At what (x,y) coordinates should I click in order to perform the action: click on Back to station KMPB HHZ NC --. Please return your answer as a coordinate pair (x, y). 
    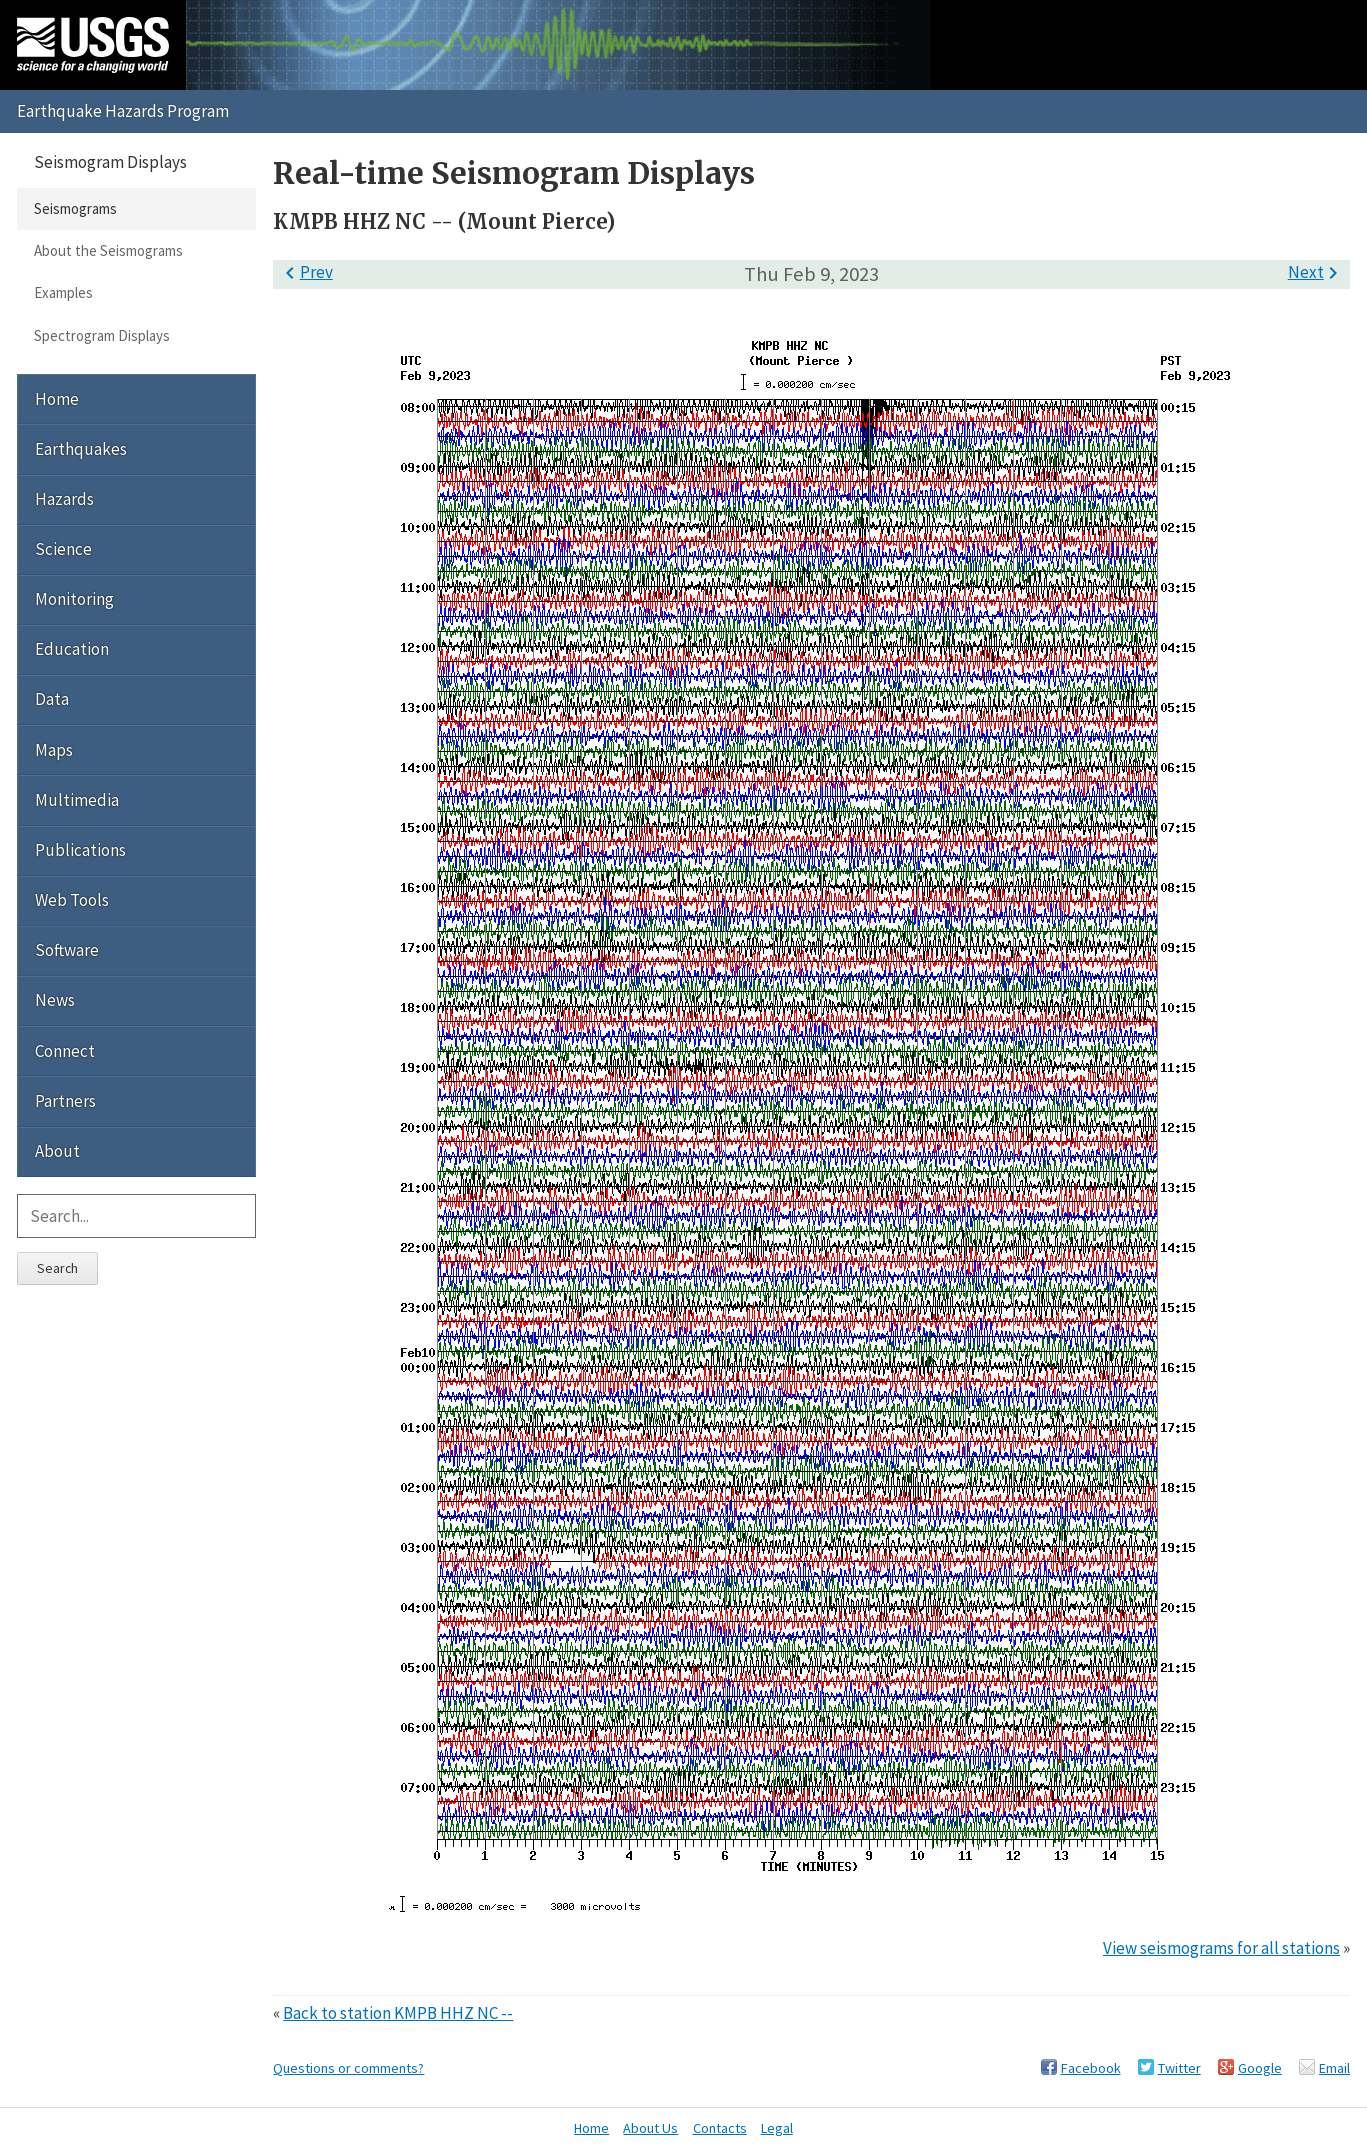
    Looking at the image, I should click on (398, 2013).